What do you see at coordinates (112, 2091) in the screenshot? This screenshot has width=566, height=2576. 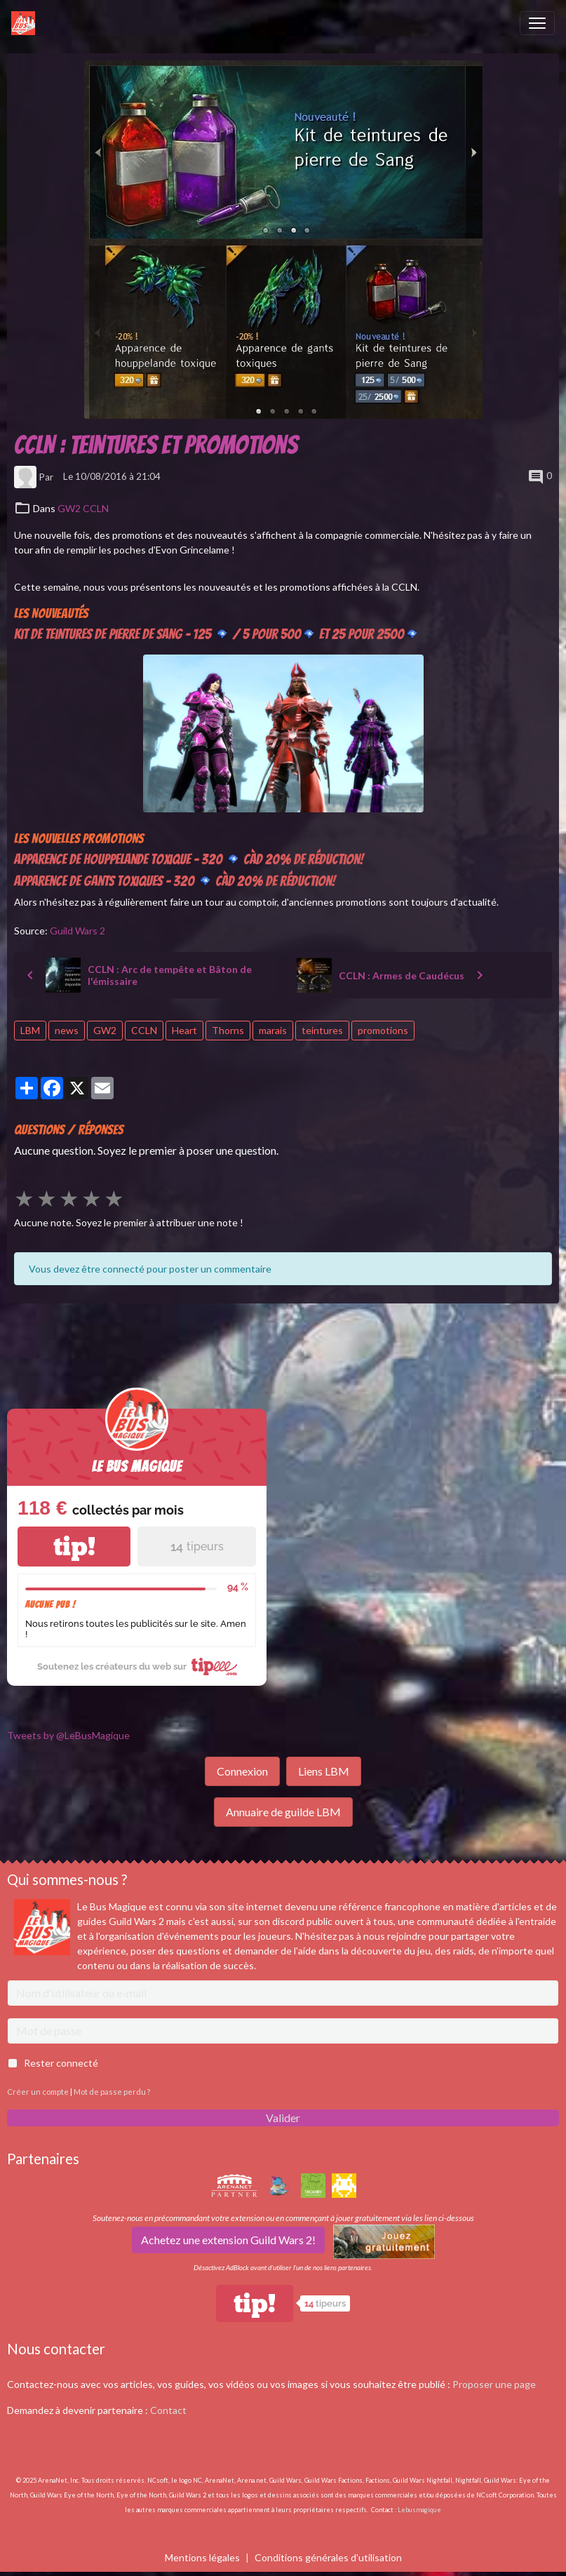 I see `Mot de passe perdu ?` at bounding box center [112, 2091].